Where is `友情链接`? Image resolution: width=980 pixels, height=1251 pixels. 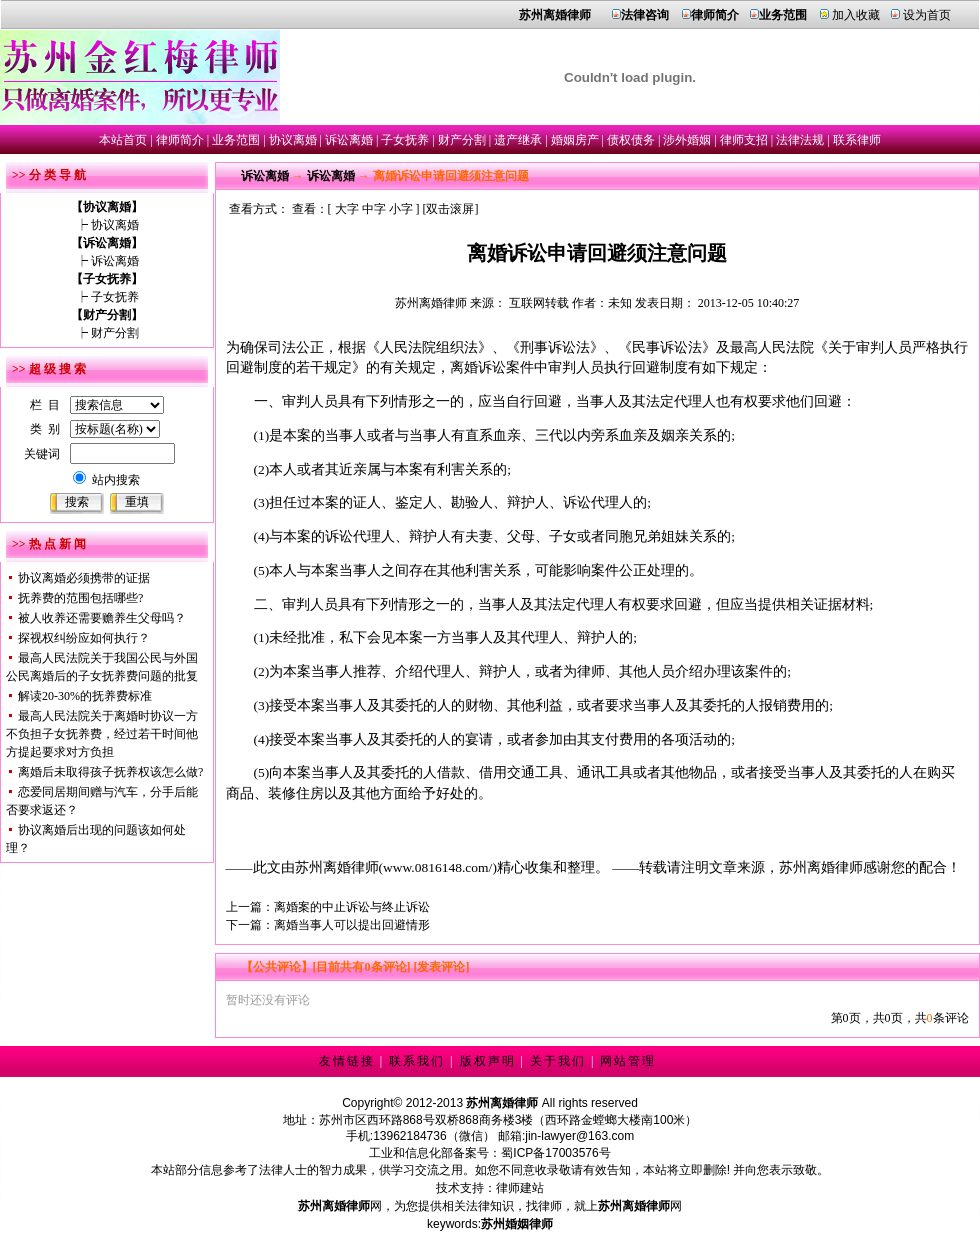 友情链接 is located at coordinates (347, 1061).